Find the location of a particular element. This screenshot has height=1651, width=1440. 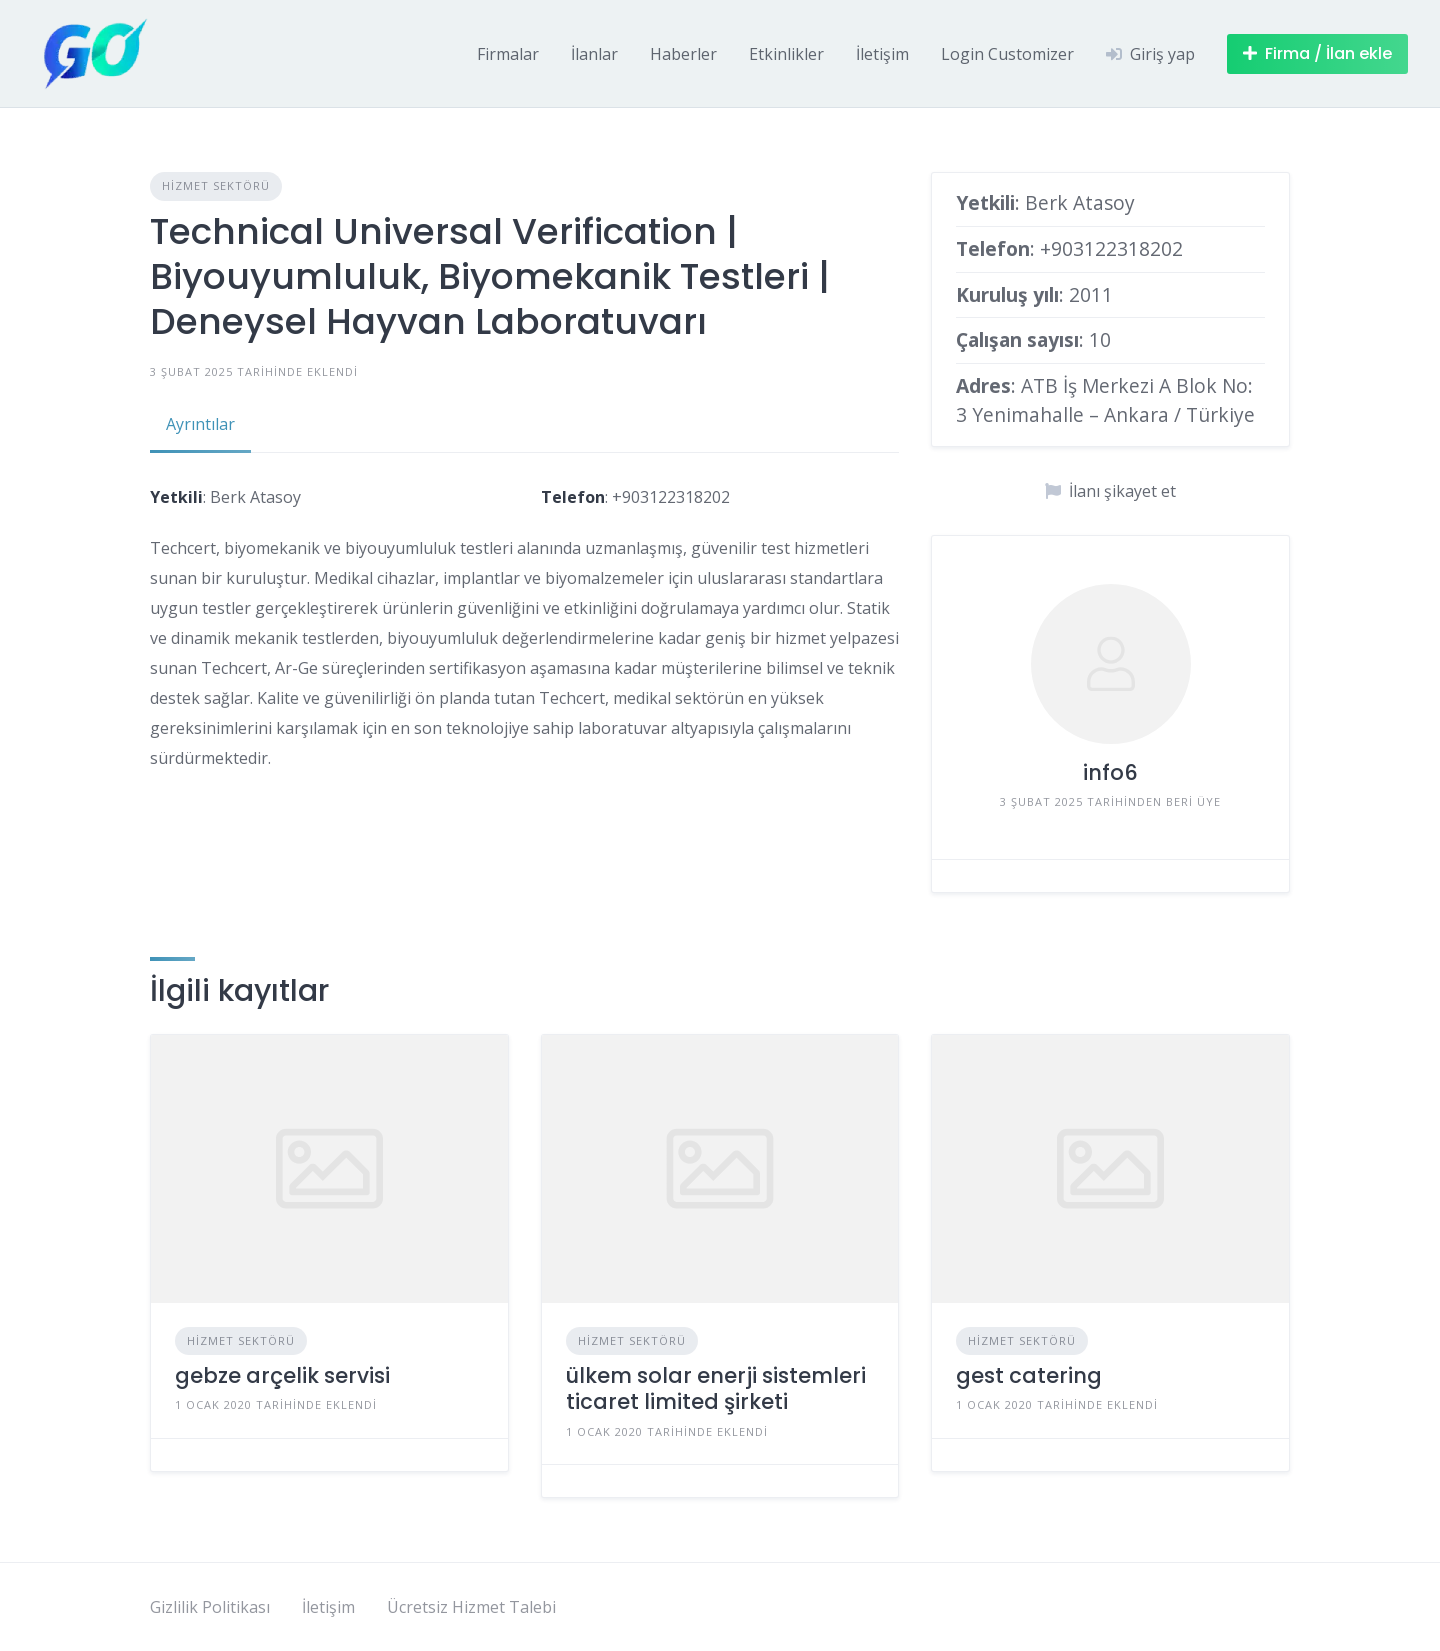

Gizlilik Politikası is located at coordinates (210, 1607).